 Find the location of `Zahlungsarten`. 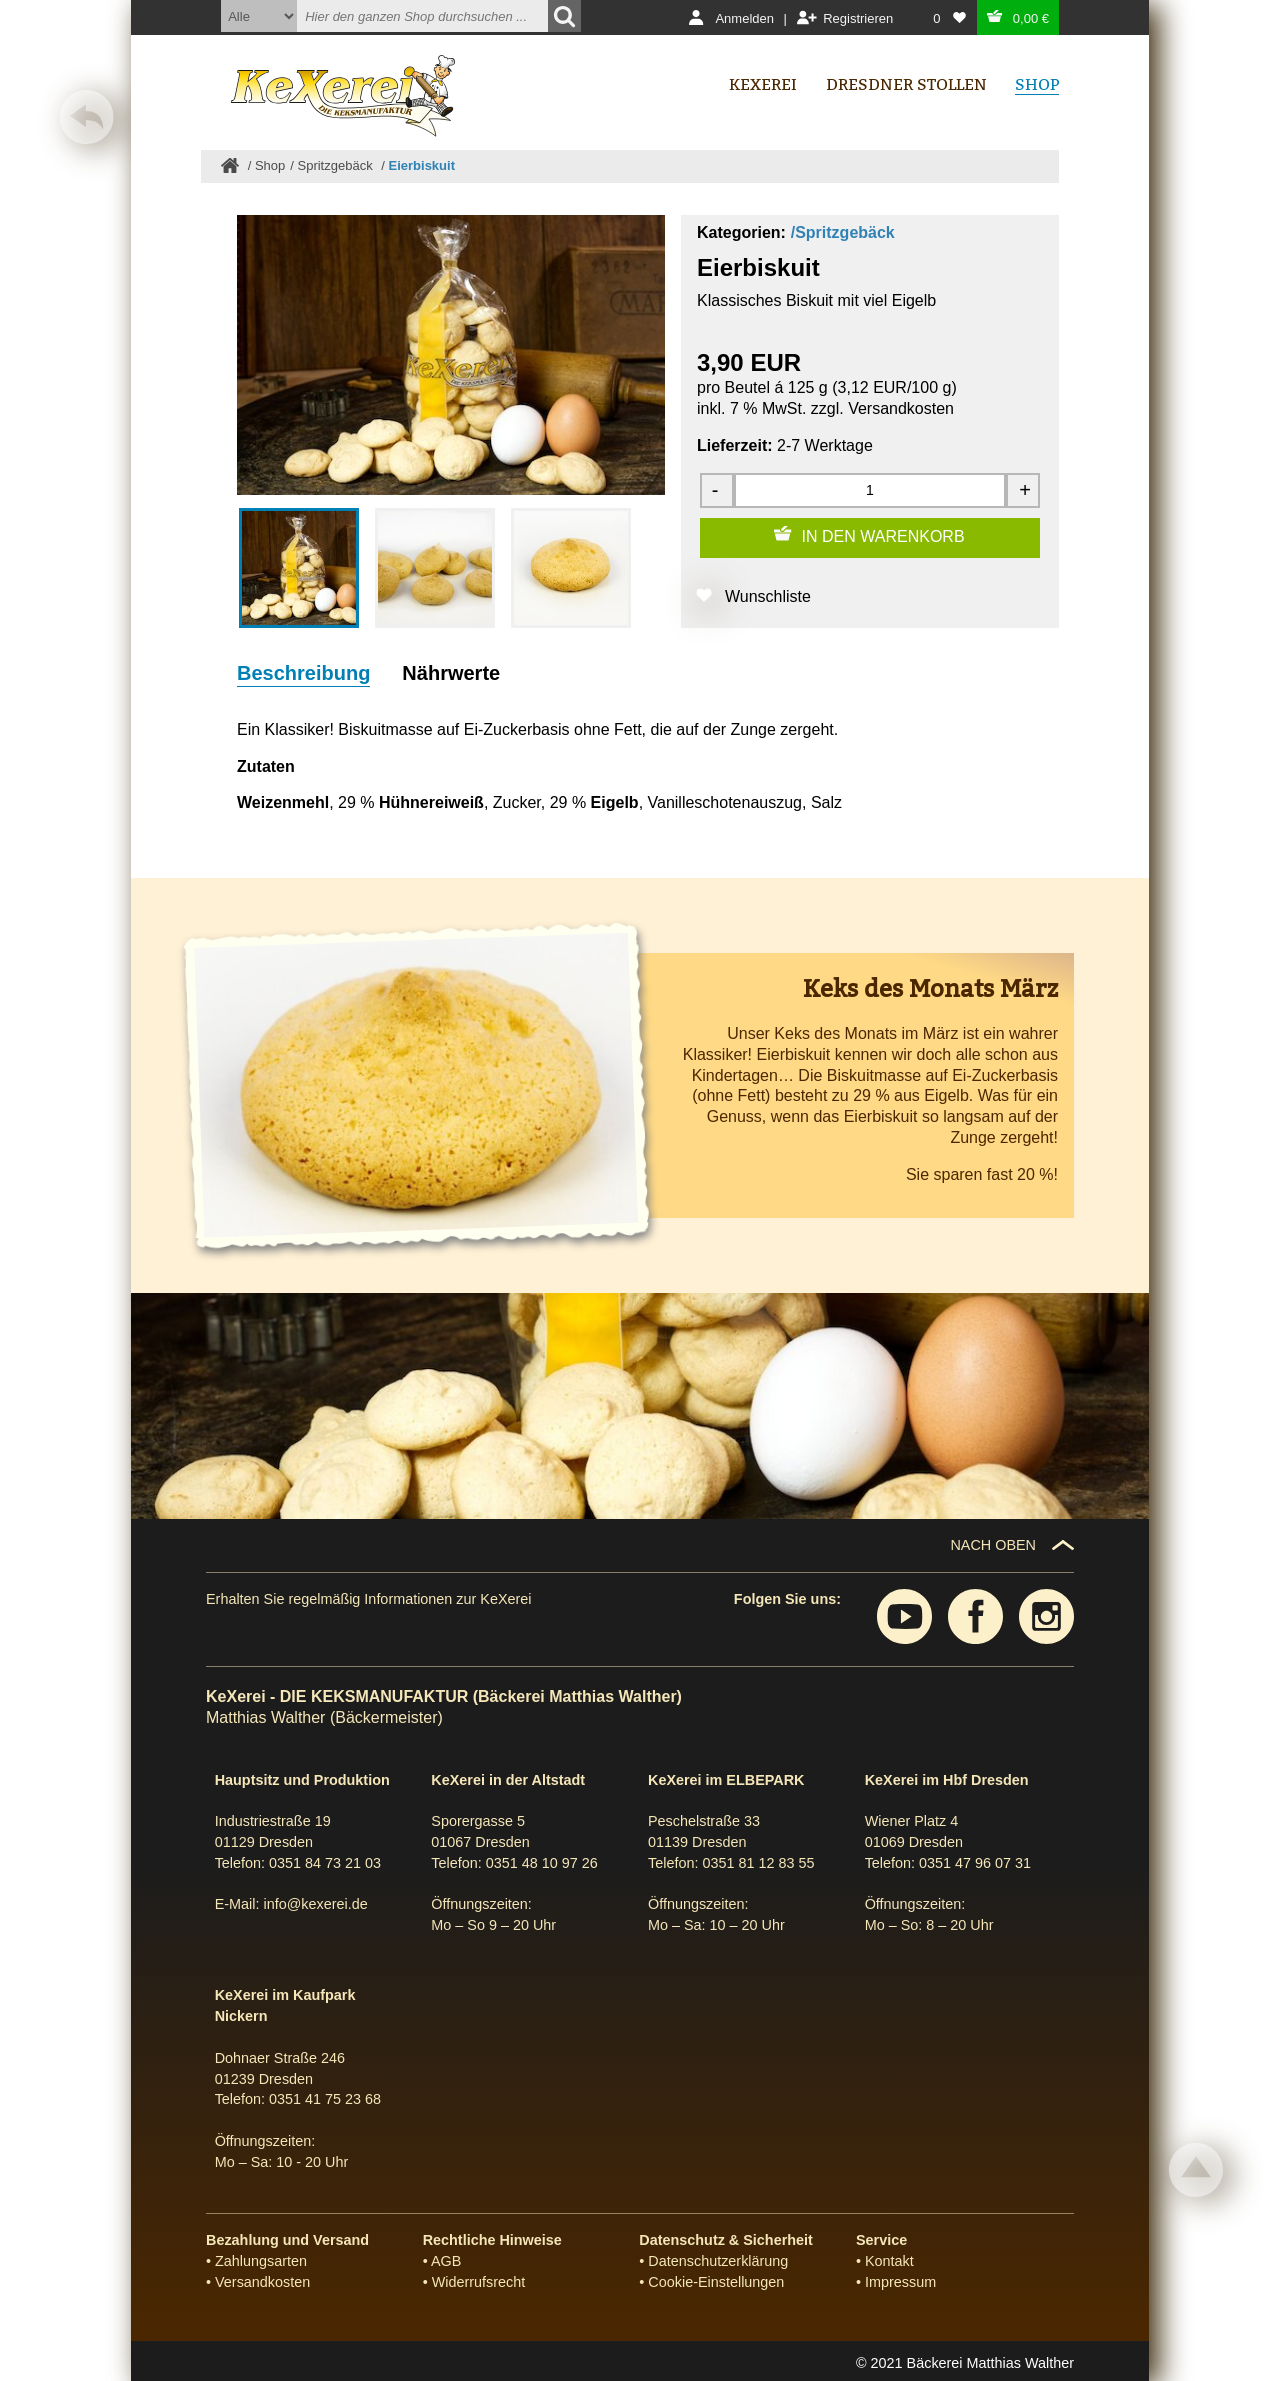

Zahlungsarten is located at coordinates (261, 2261).